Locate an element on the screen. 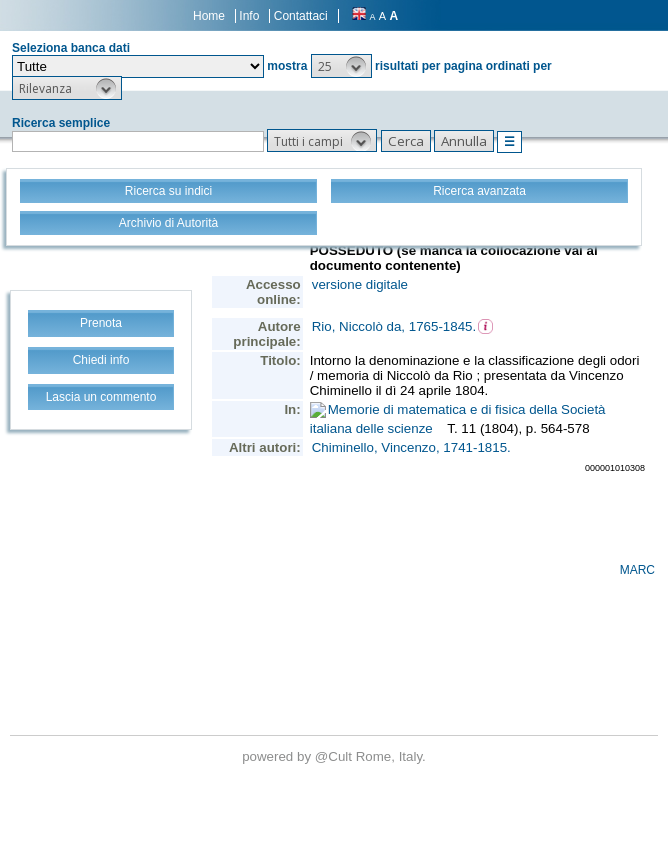 The width and height of the screenshot is (668, 844). [button] is located at coordinates (341, 66).